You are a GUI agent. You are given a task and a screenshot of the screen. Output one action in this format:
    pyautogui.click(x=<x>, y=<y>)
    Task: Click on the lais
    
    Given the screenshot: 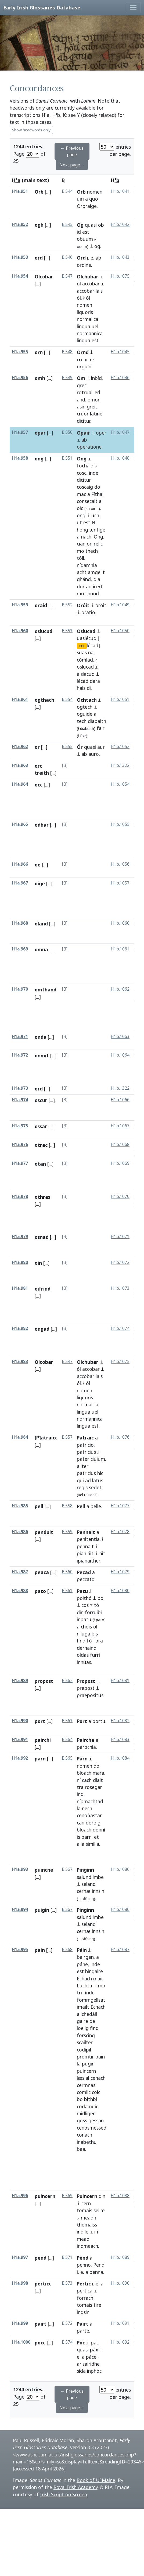 What is the action you would take?
    pyautogui.click(x=99, y=291)
    